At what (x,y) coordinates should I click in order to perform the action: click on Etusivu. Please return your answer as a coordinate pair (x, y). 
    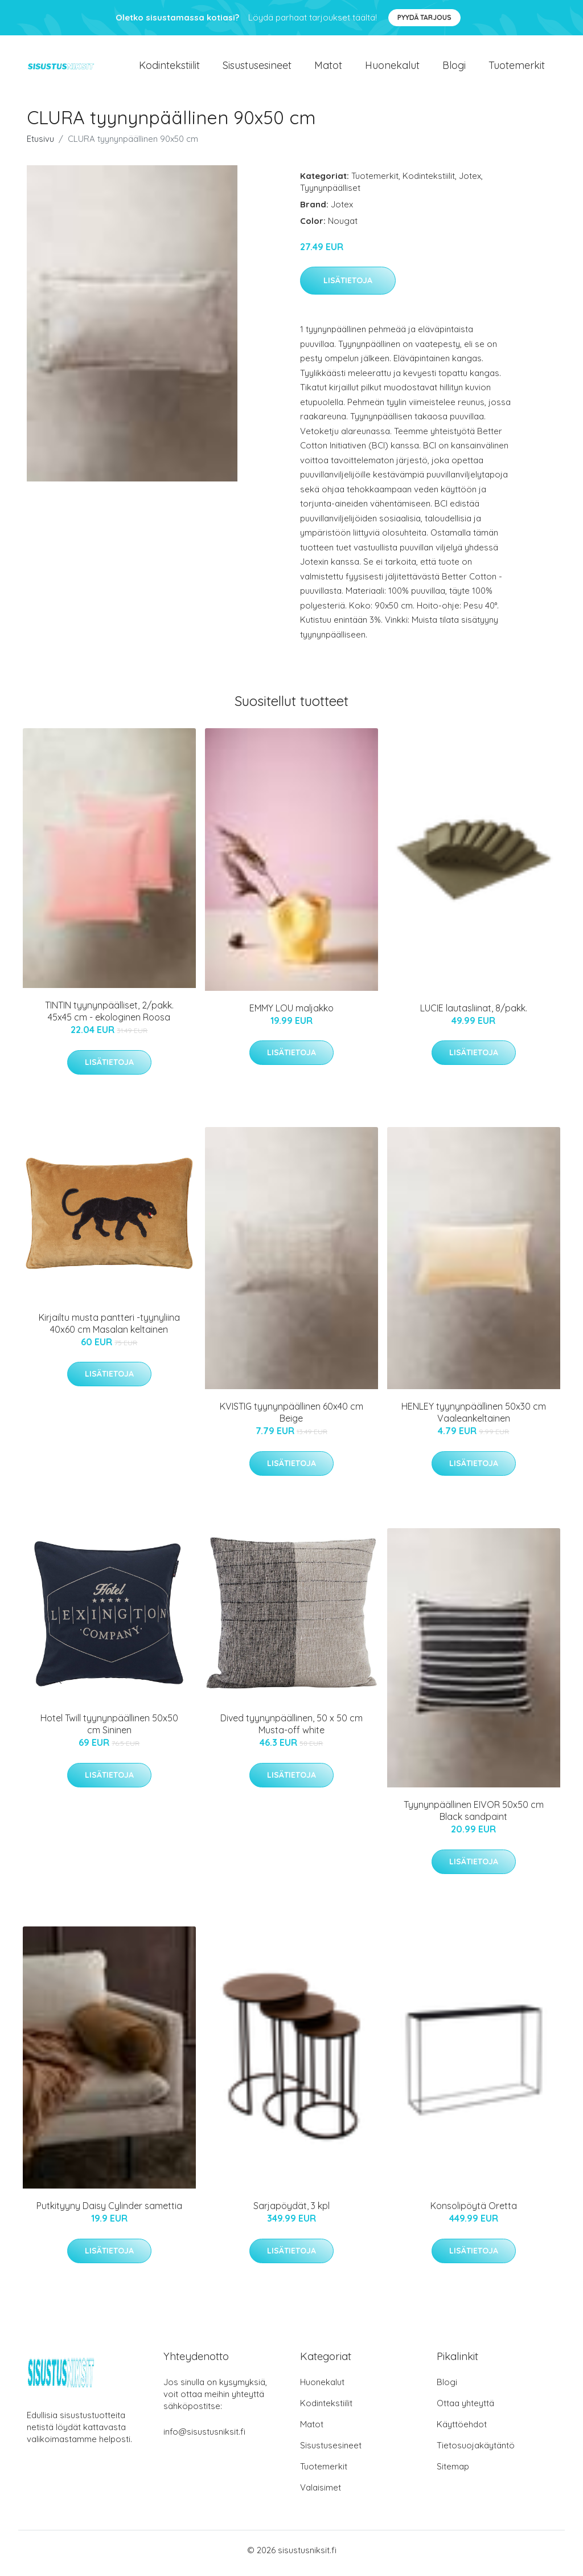
    Looking at the image, I should click on (40, 144).